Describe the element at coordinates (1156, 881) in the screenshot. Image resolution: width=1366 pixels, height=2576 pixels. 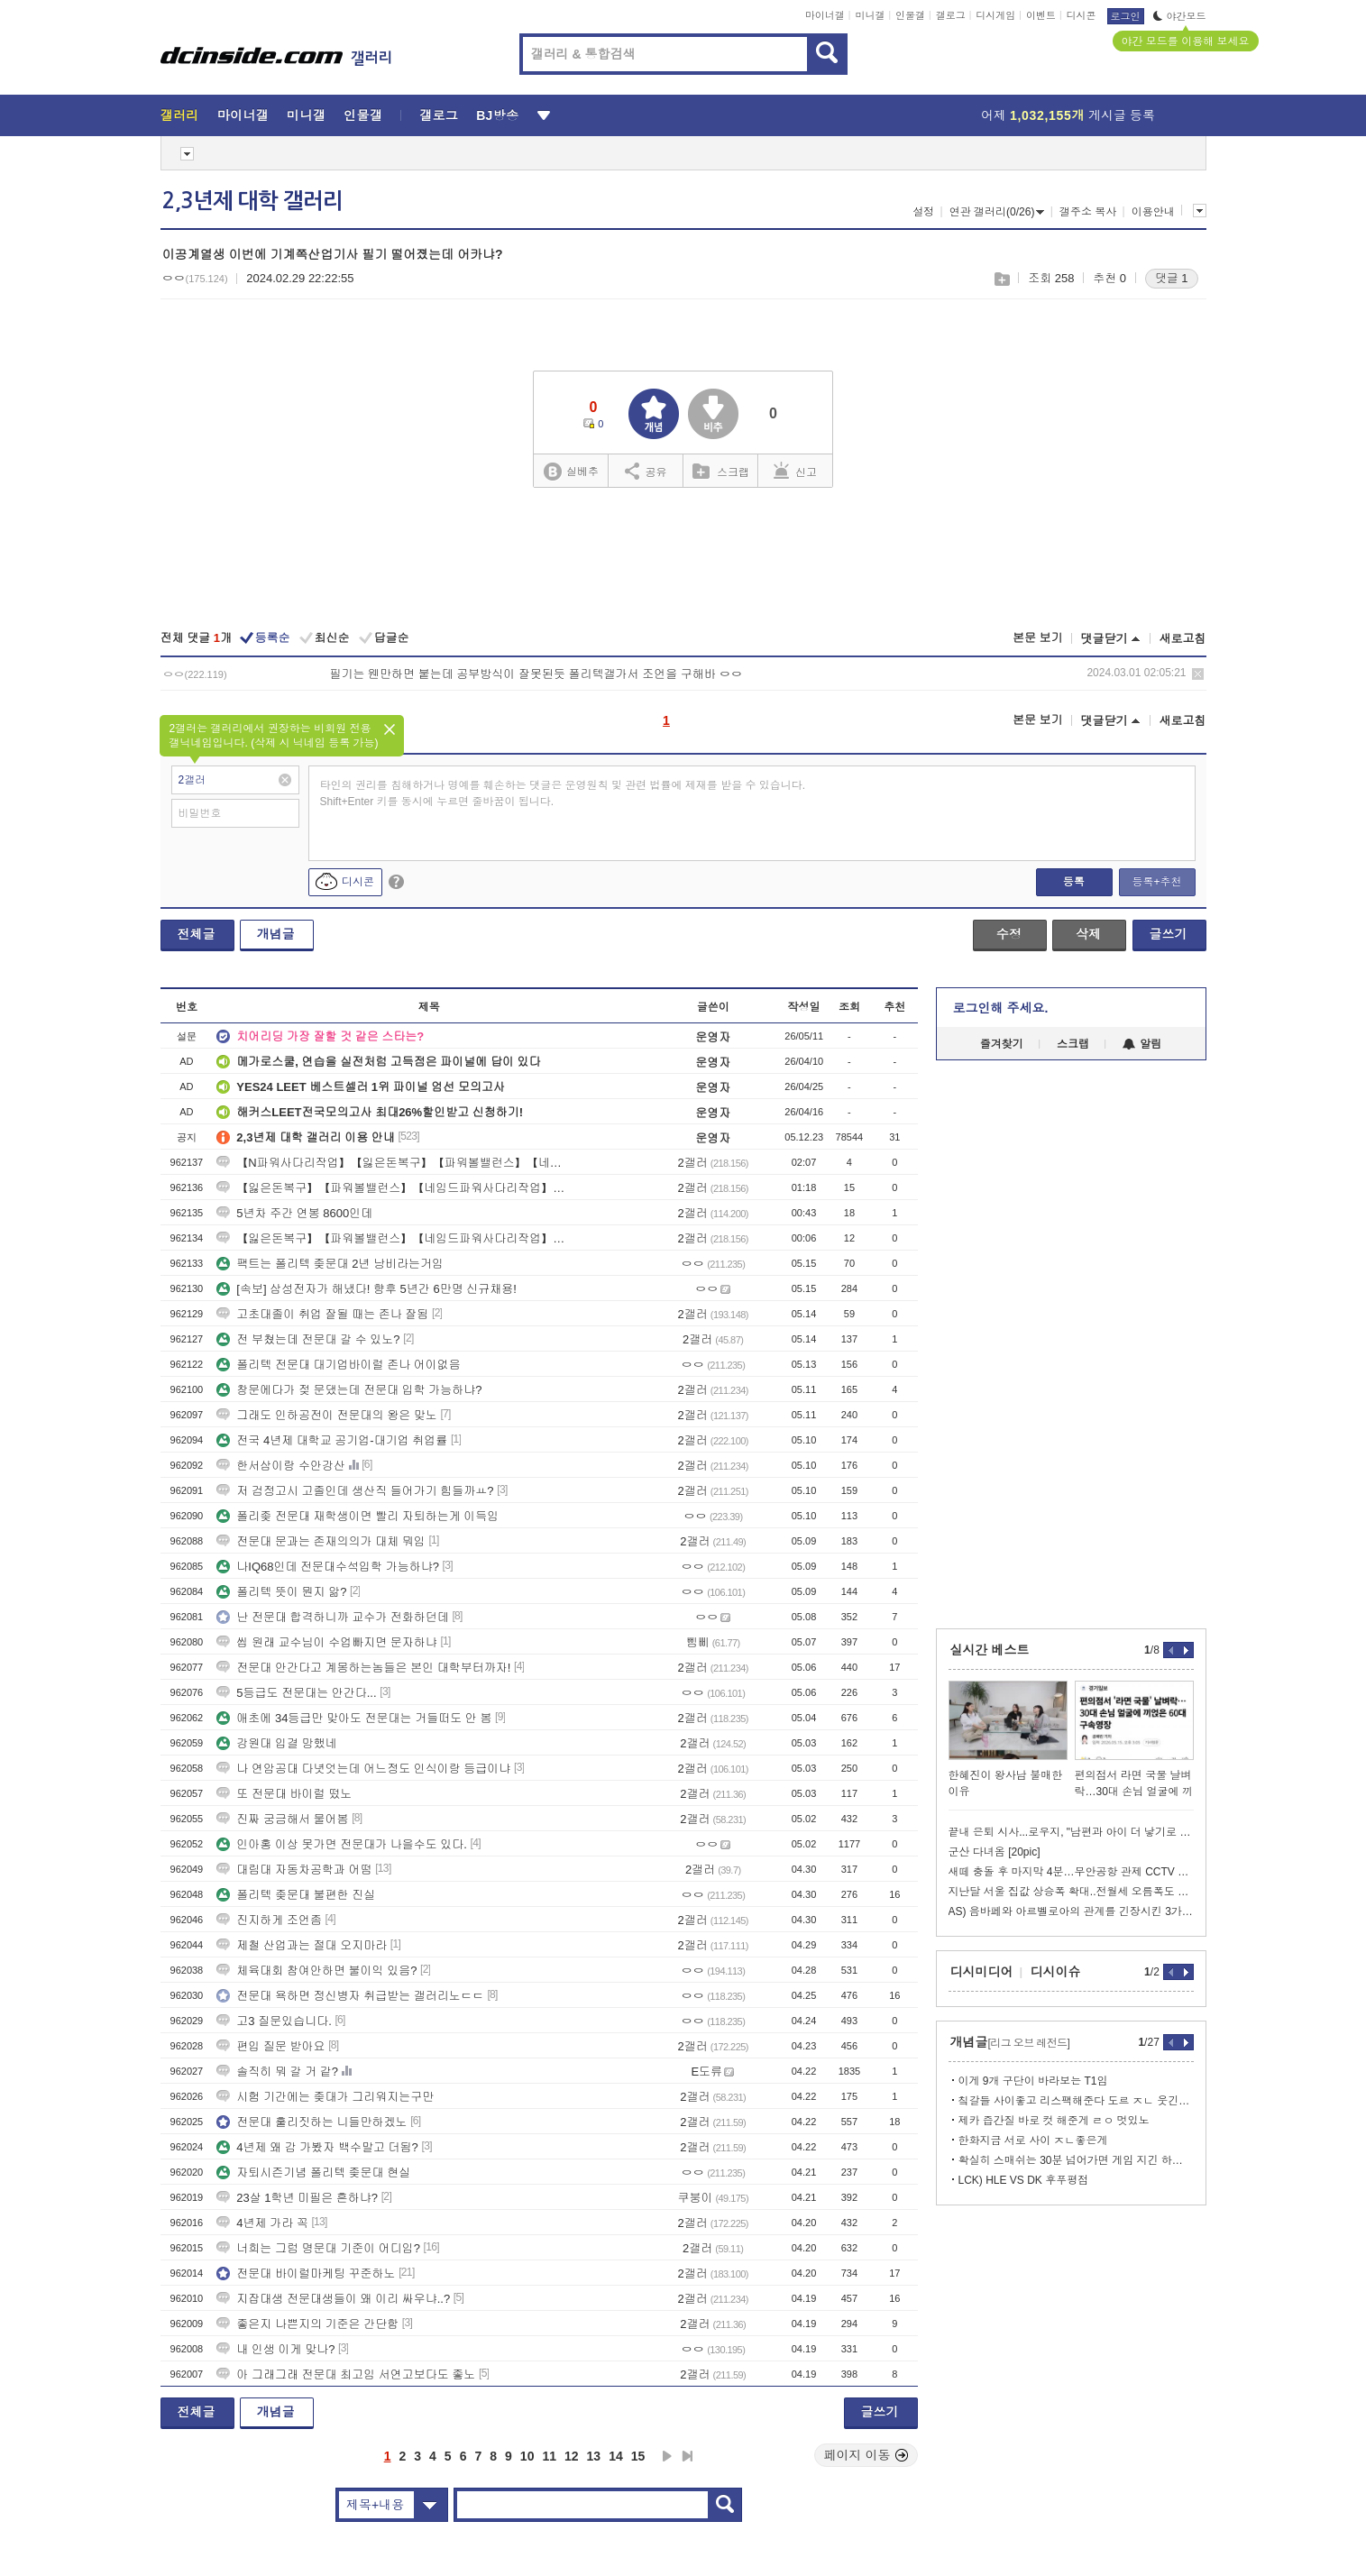
I see `등록+추천` at that location.